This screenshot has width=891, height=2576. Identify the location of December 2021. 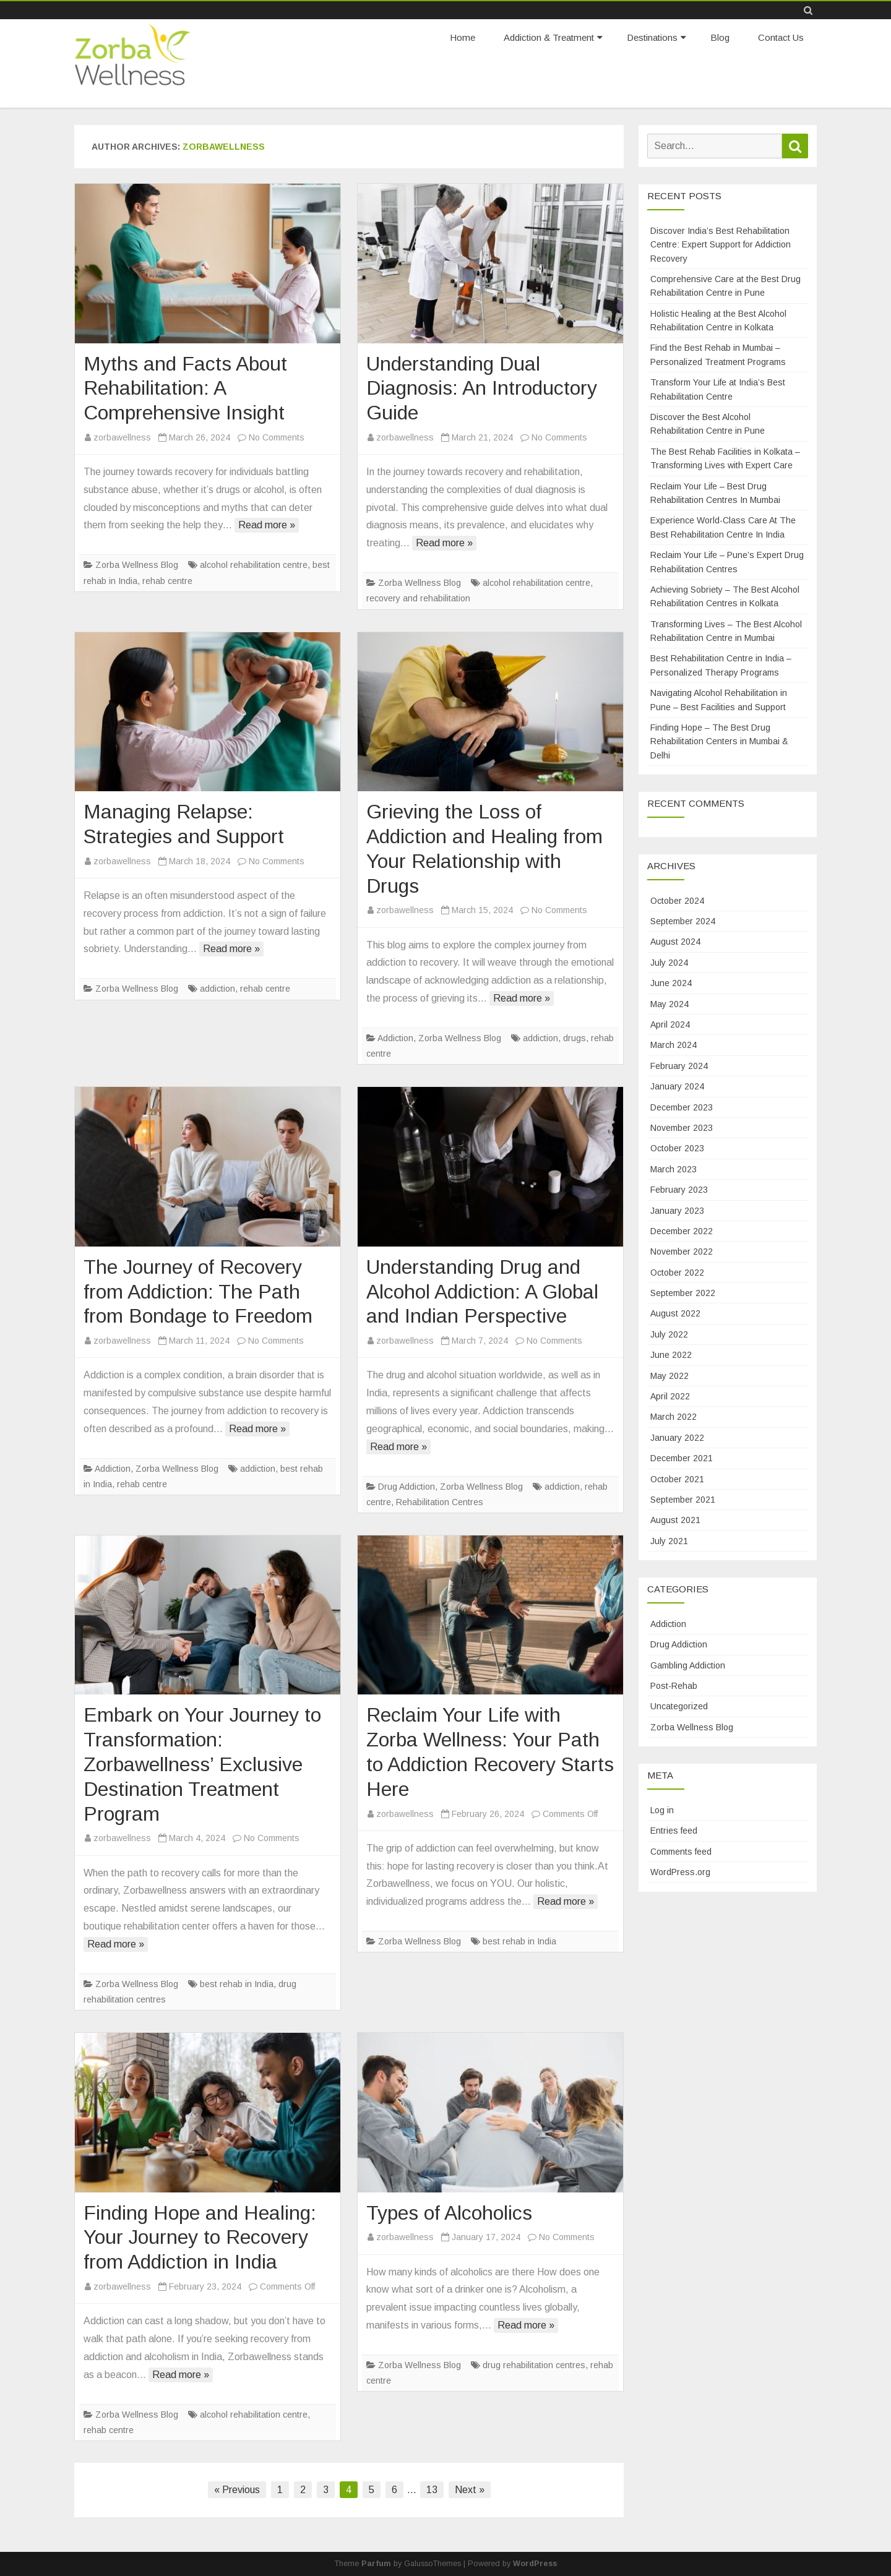
(681, 1458).